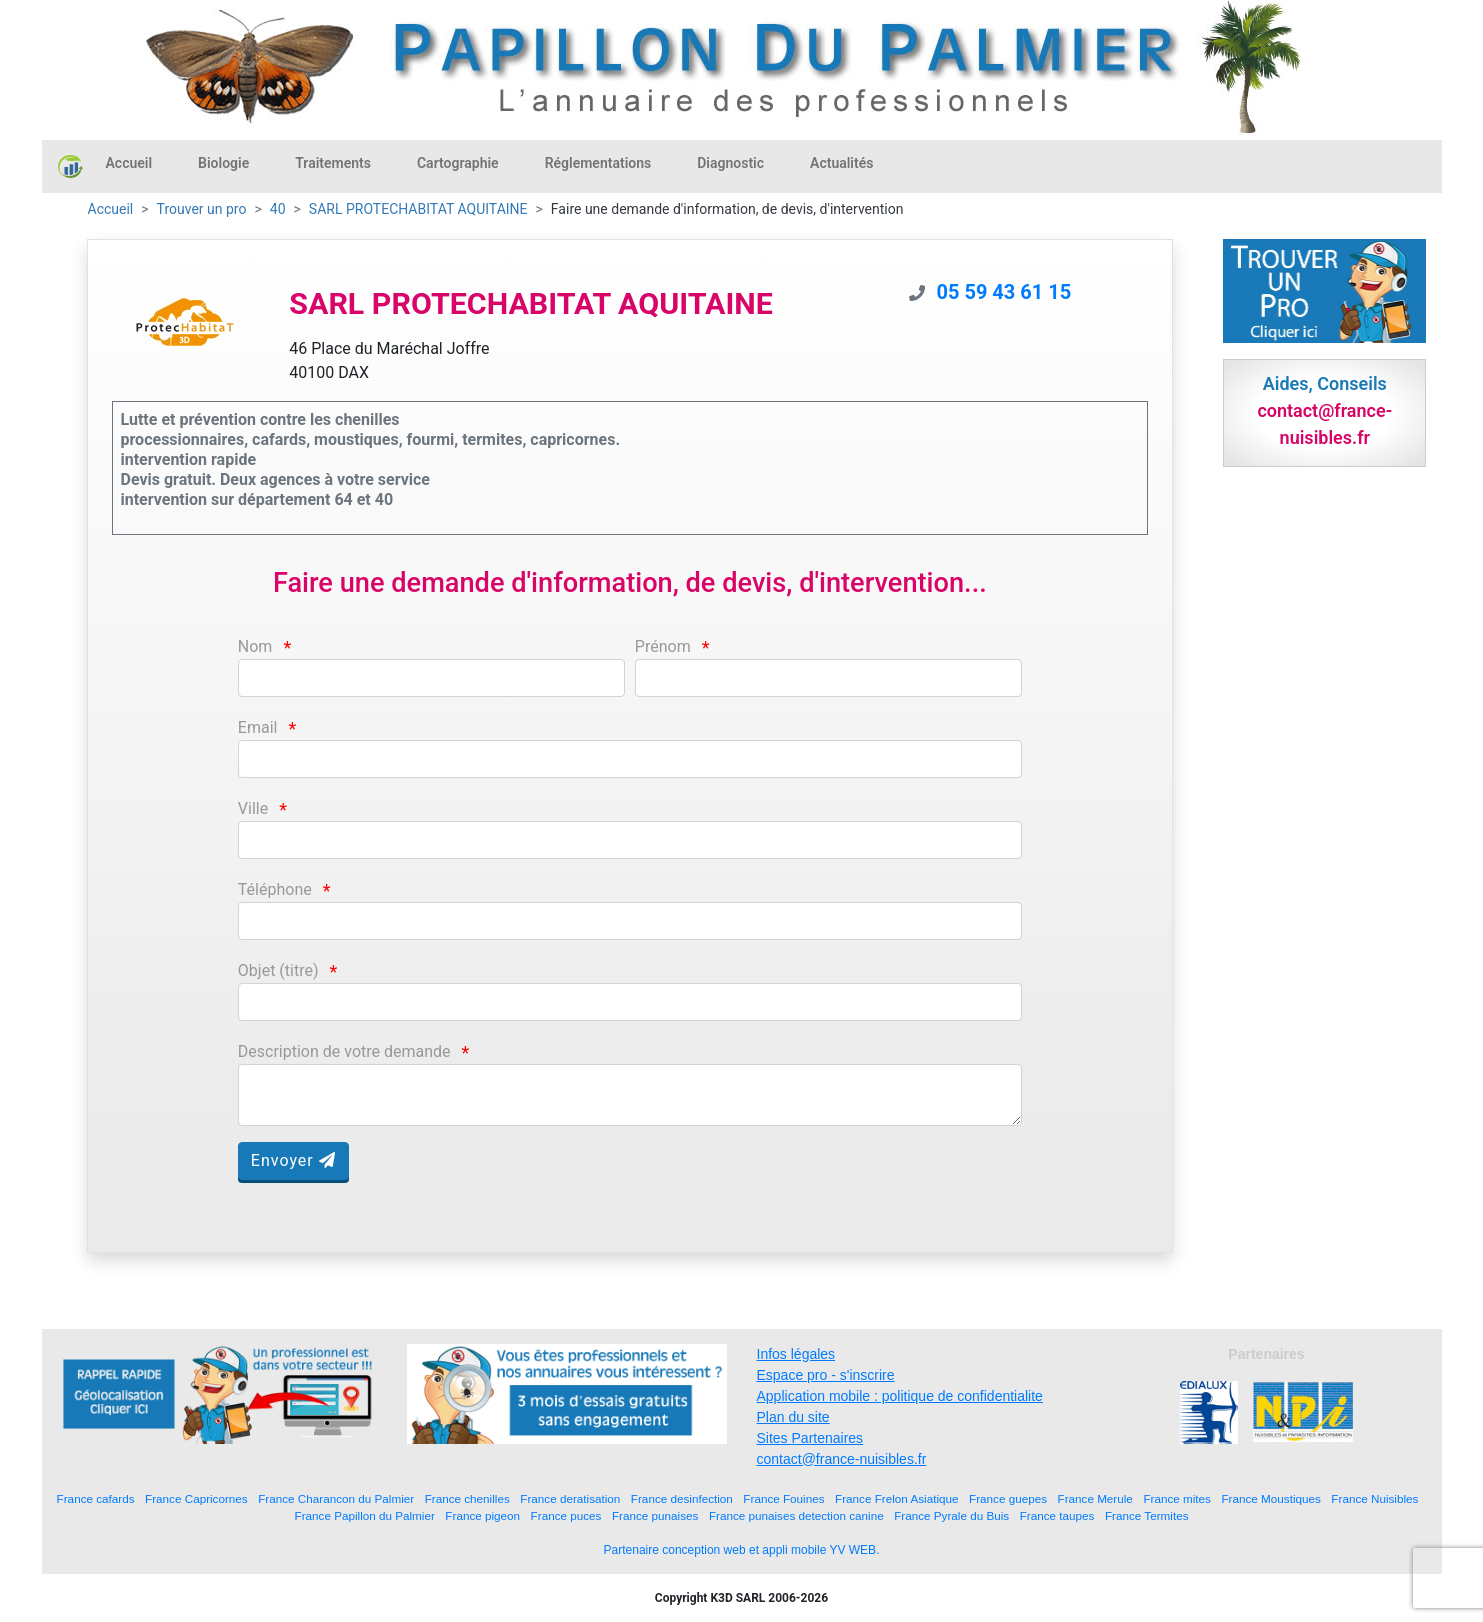  What do you see at coordinates (663, 646) in the screenshot?
I see `Prénom` at bounding box center [663, 646].